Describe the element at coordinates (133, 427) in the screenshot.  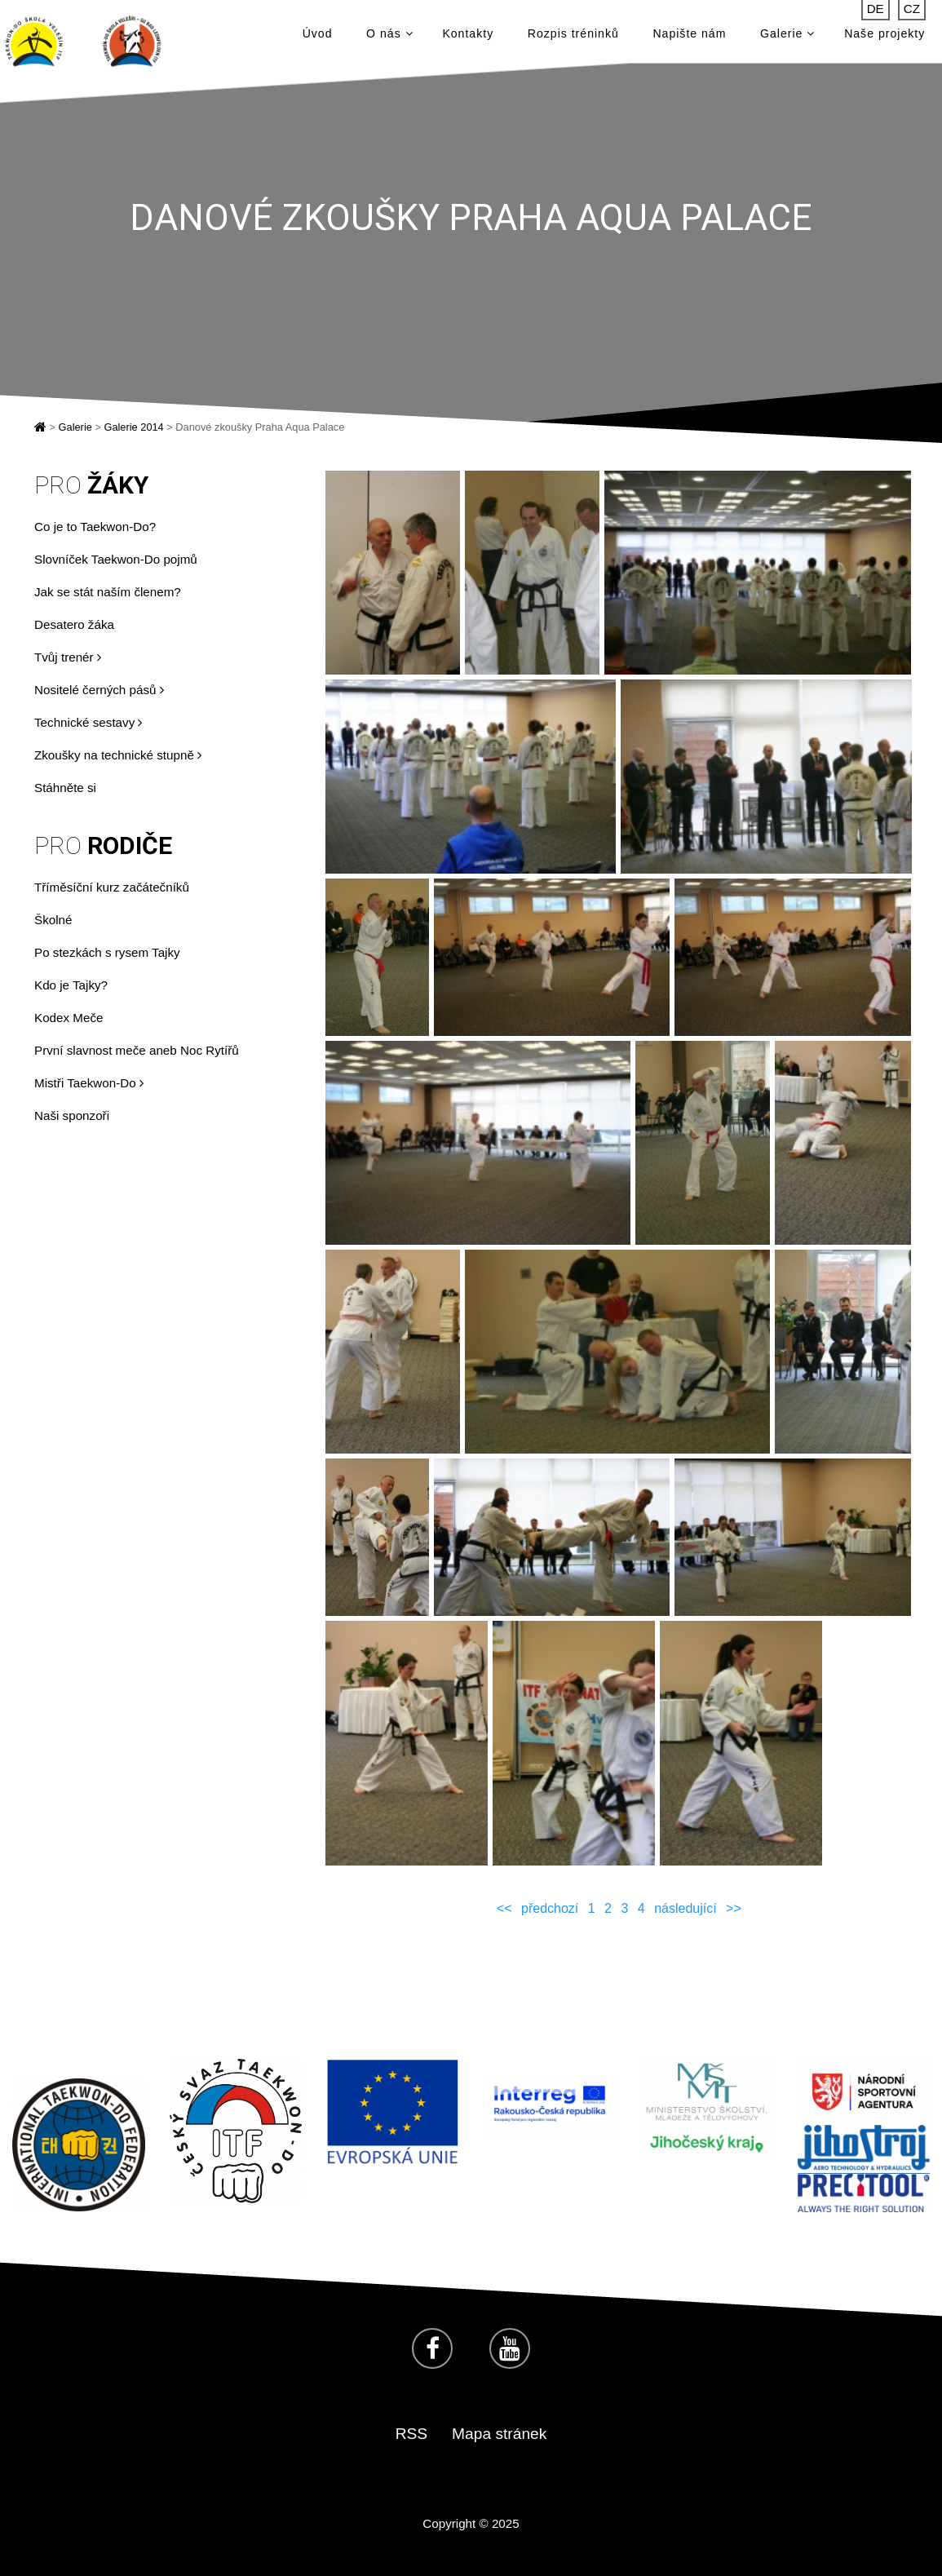
I see `Galerie 2014` at that location.